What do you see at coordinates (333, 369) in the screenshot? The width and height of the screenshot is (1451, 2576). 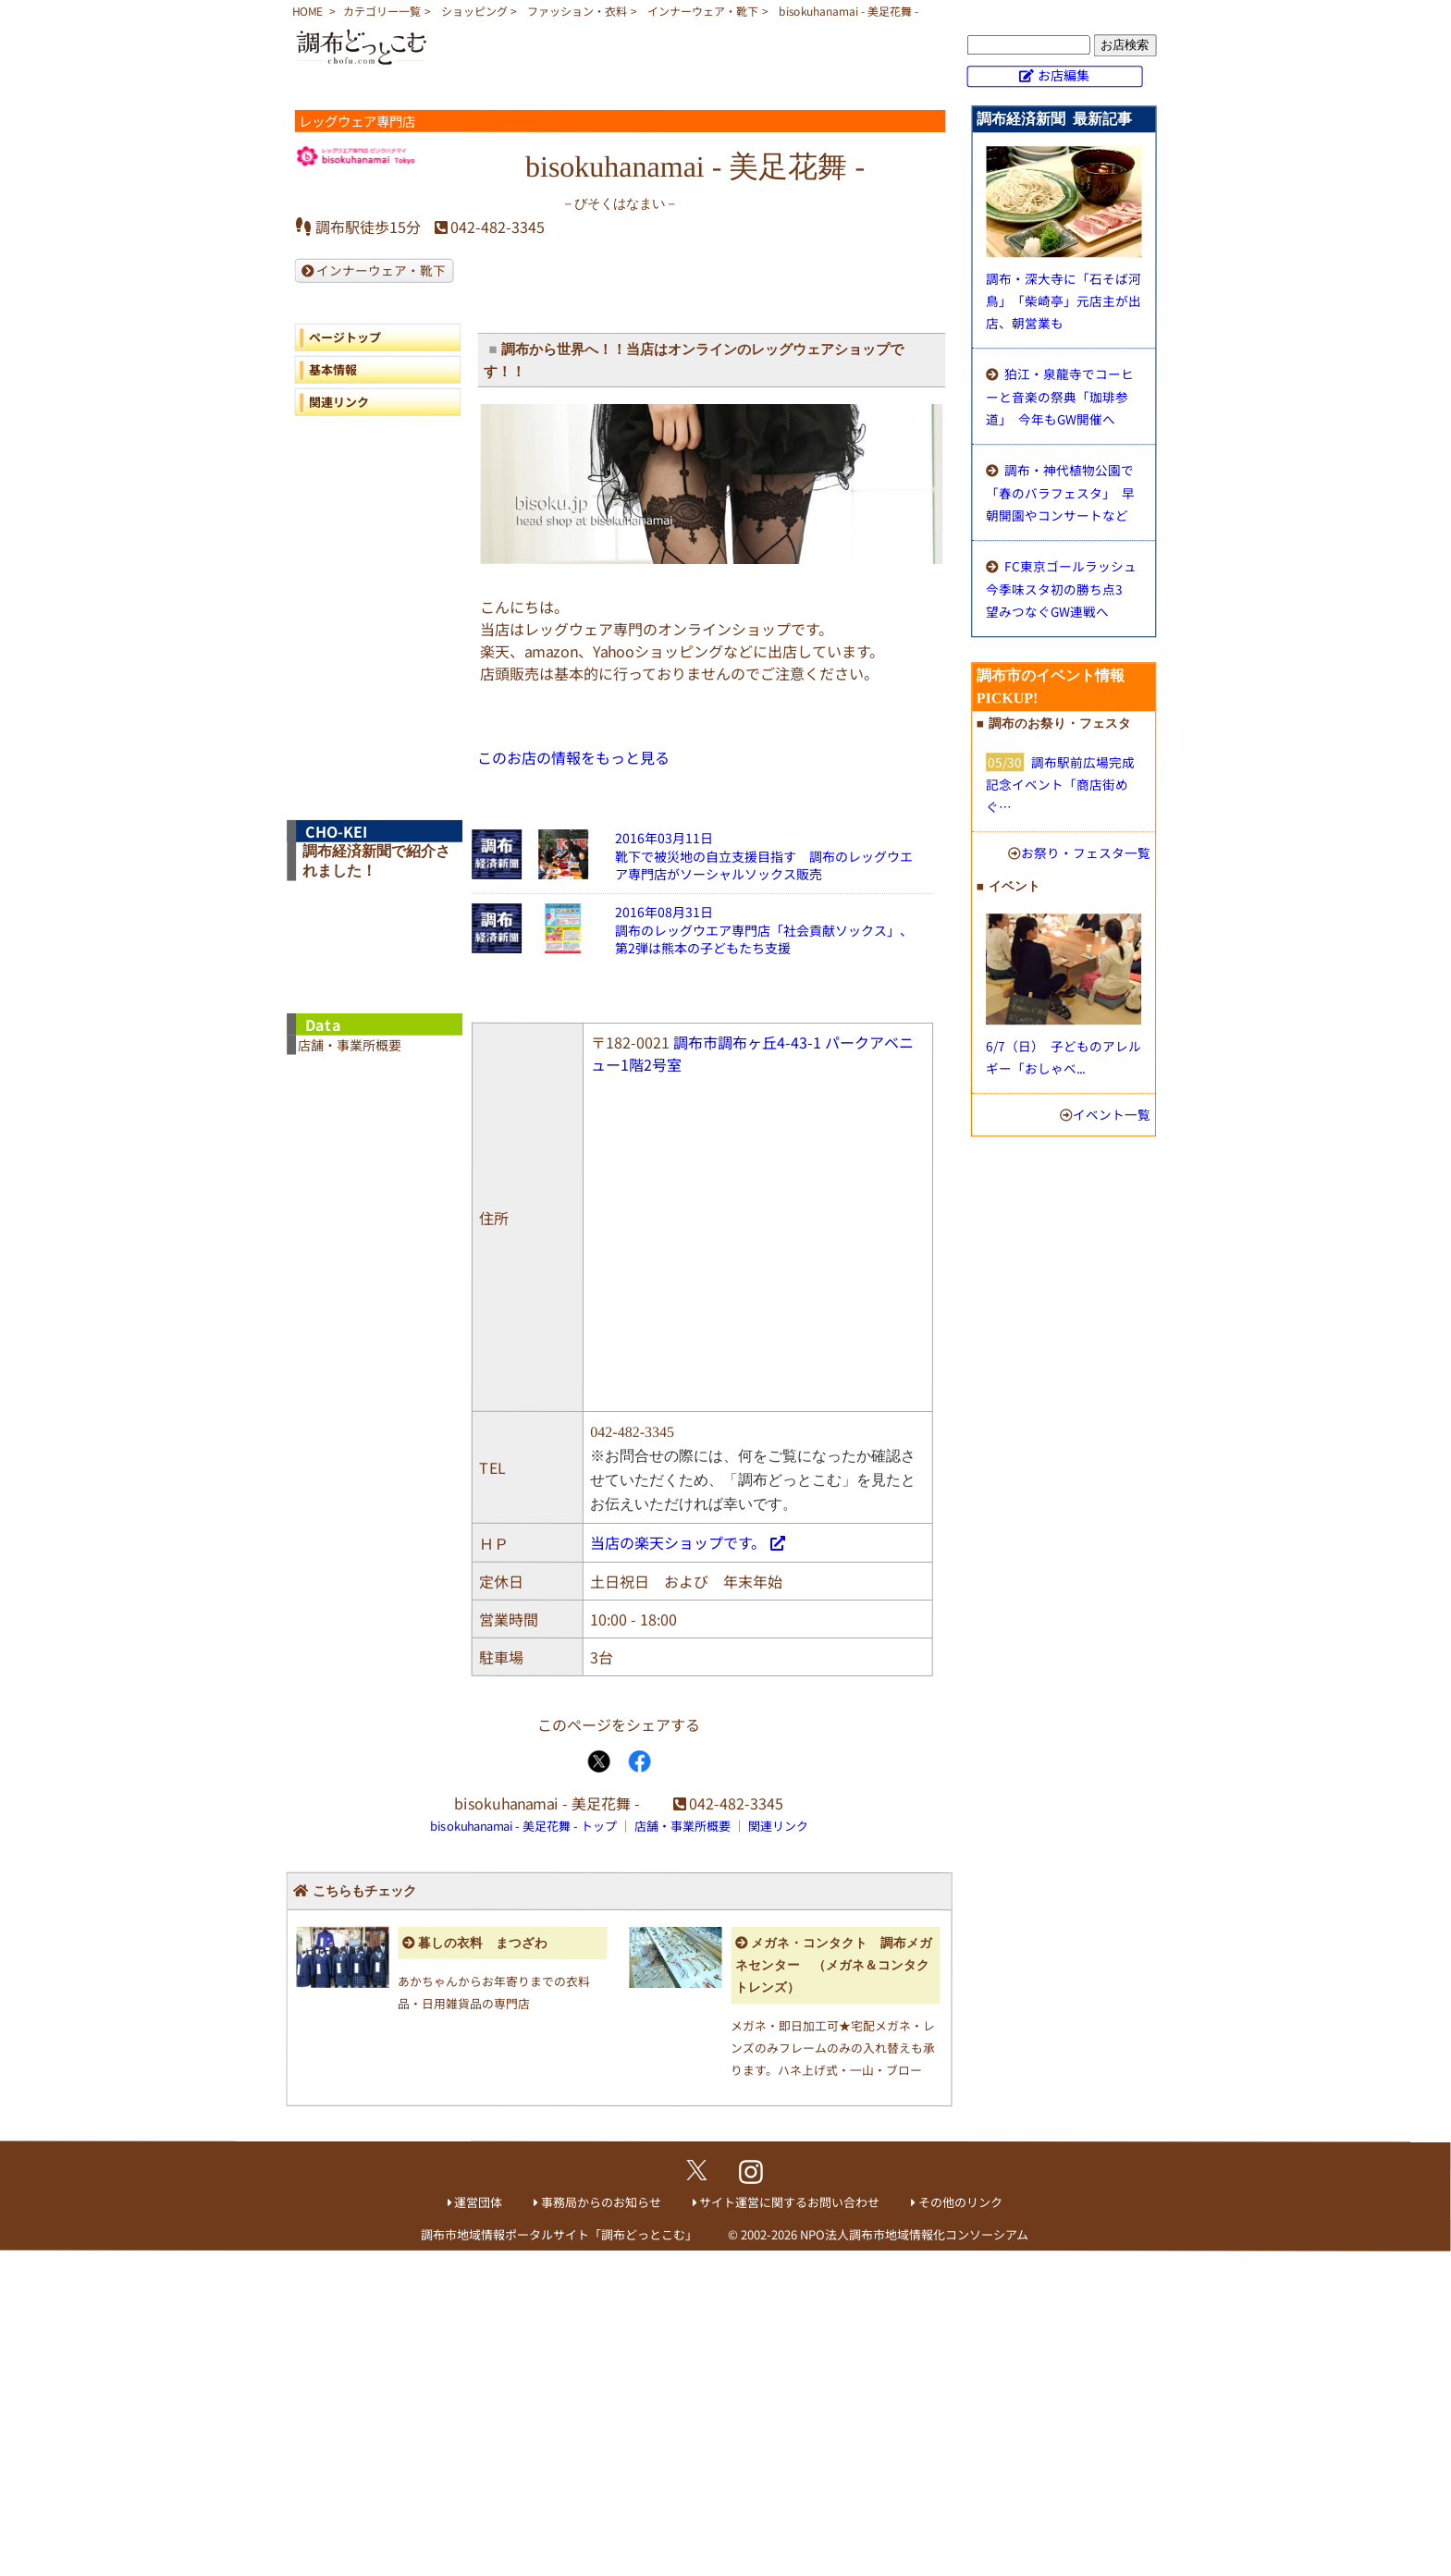 I see `基本情報` at bounding box center [333, 369].